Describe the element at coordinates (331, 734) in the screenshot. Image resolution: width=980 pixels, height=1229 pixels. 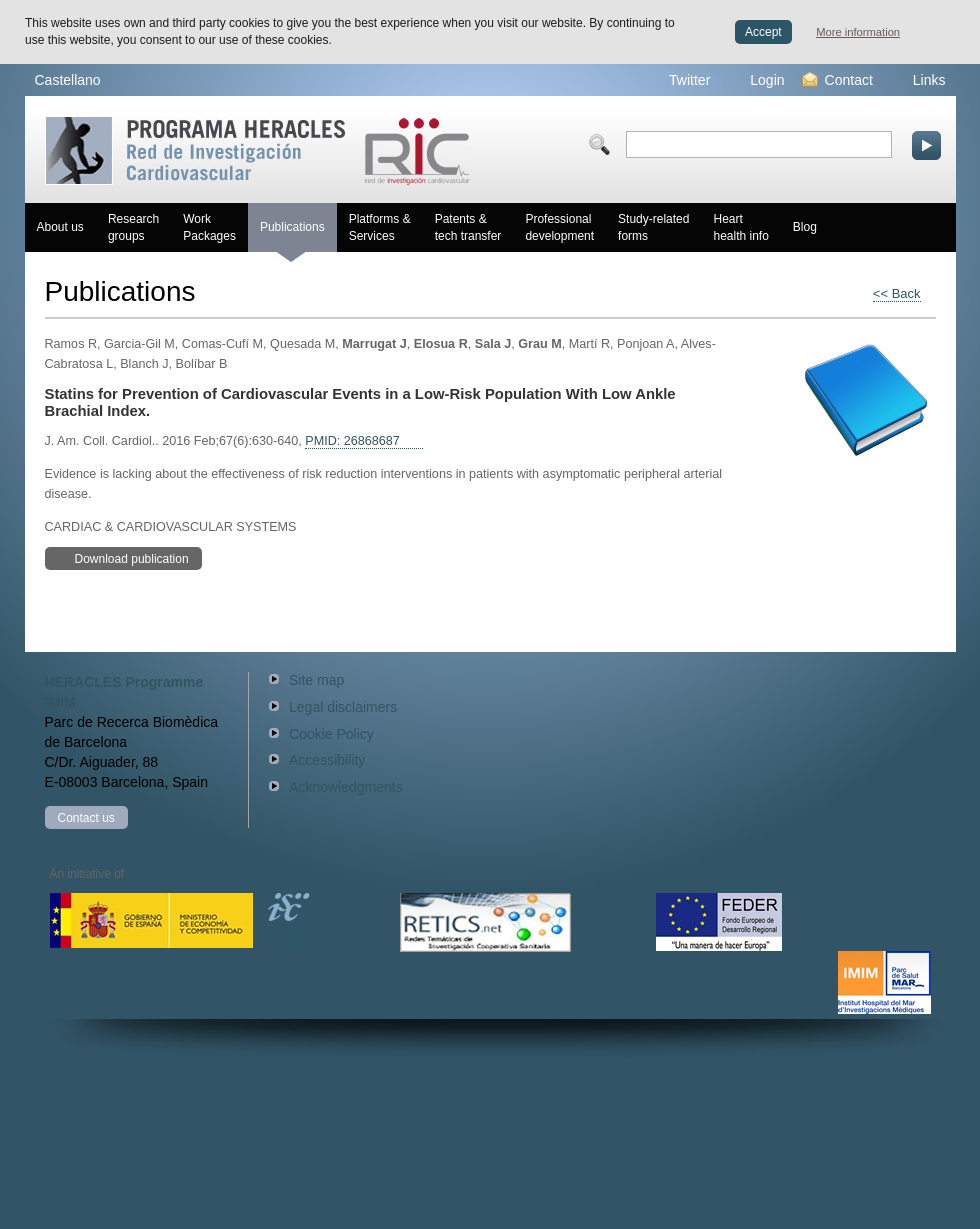
I see `Cookie Policy` at that location.